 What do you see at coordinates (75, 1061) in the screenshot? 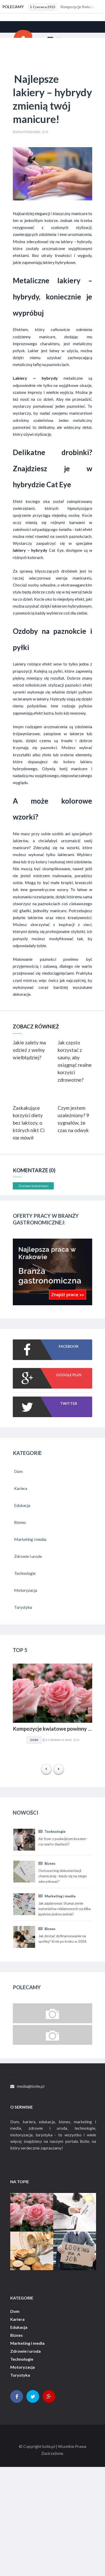
I see `Jak często korzystać z sauny, aby osiągnąć realne korzyści zdrowotne?` at bounding box center [75, 1061].